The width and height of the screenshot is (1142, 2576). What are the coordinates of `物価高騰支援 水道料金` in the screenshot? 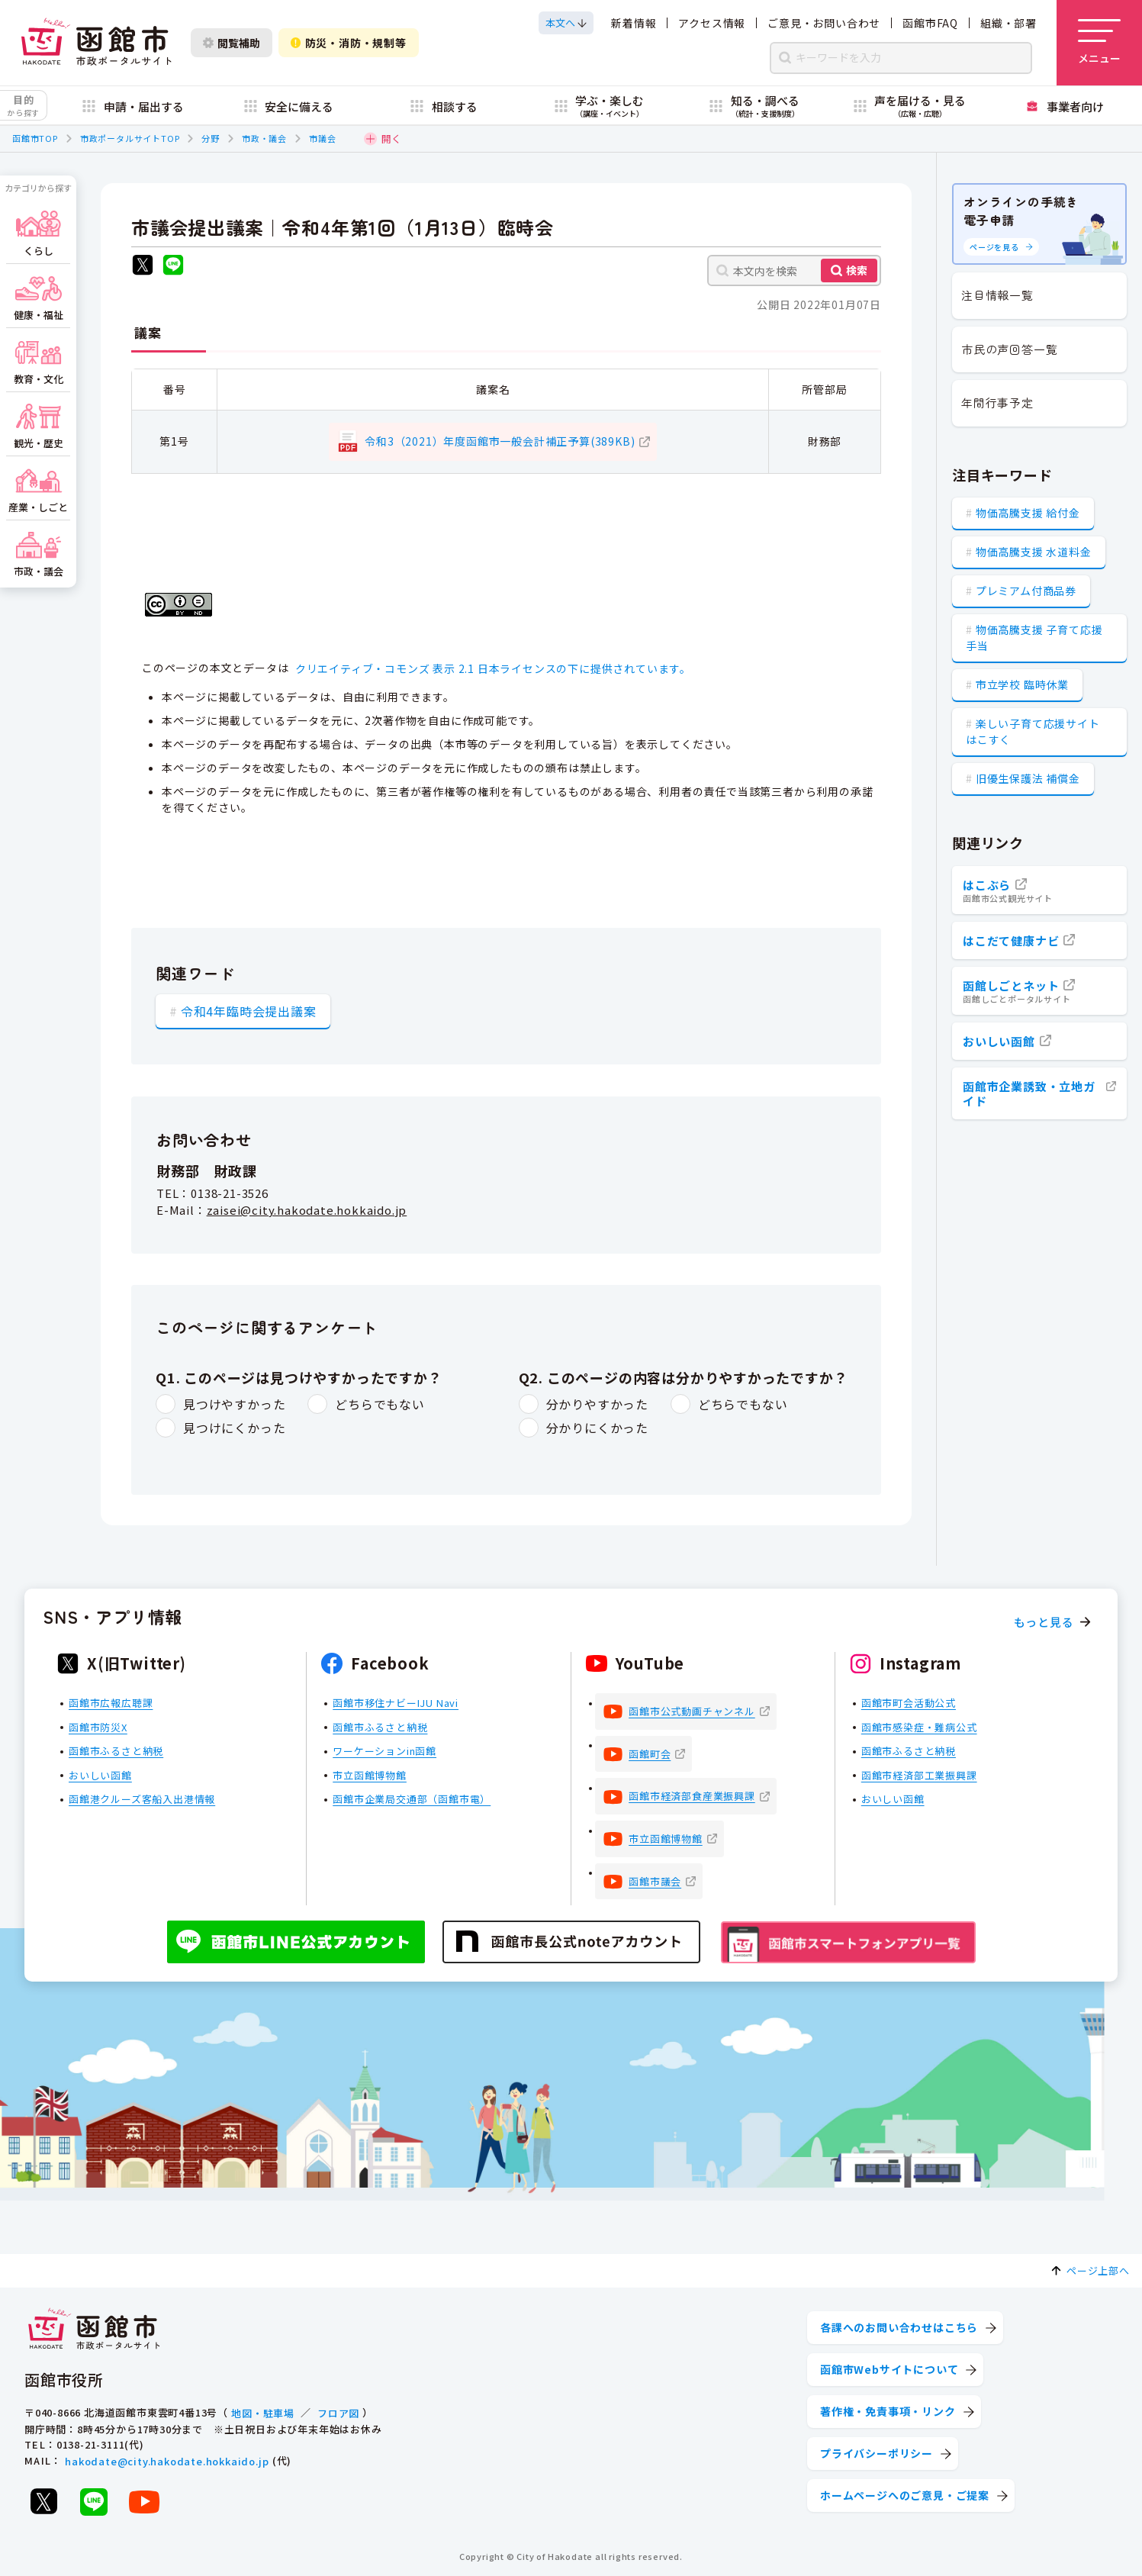 It's located at (1034, 551).